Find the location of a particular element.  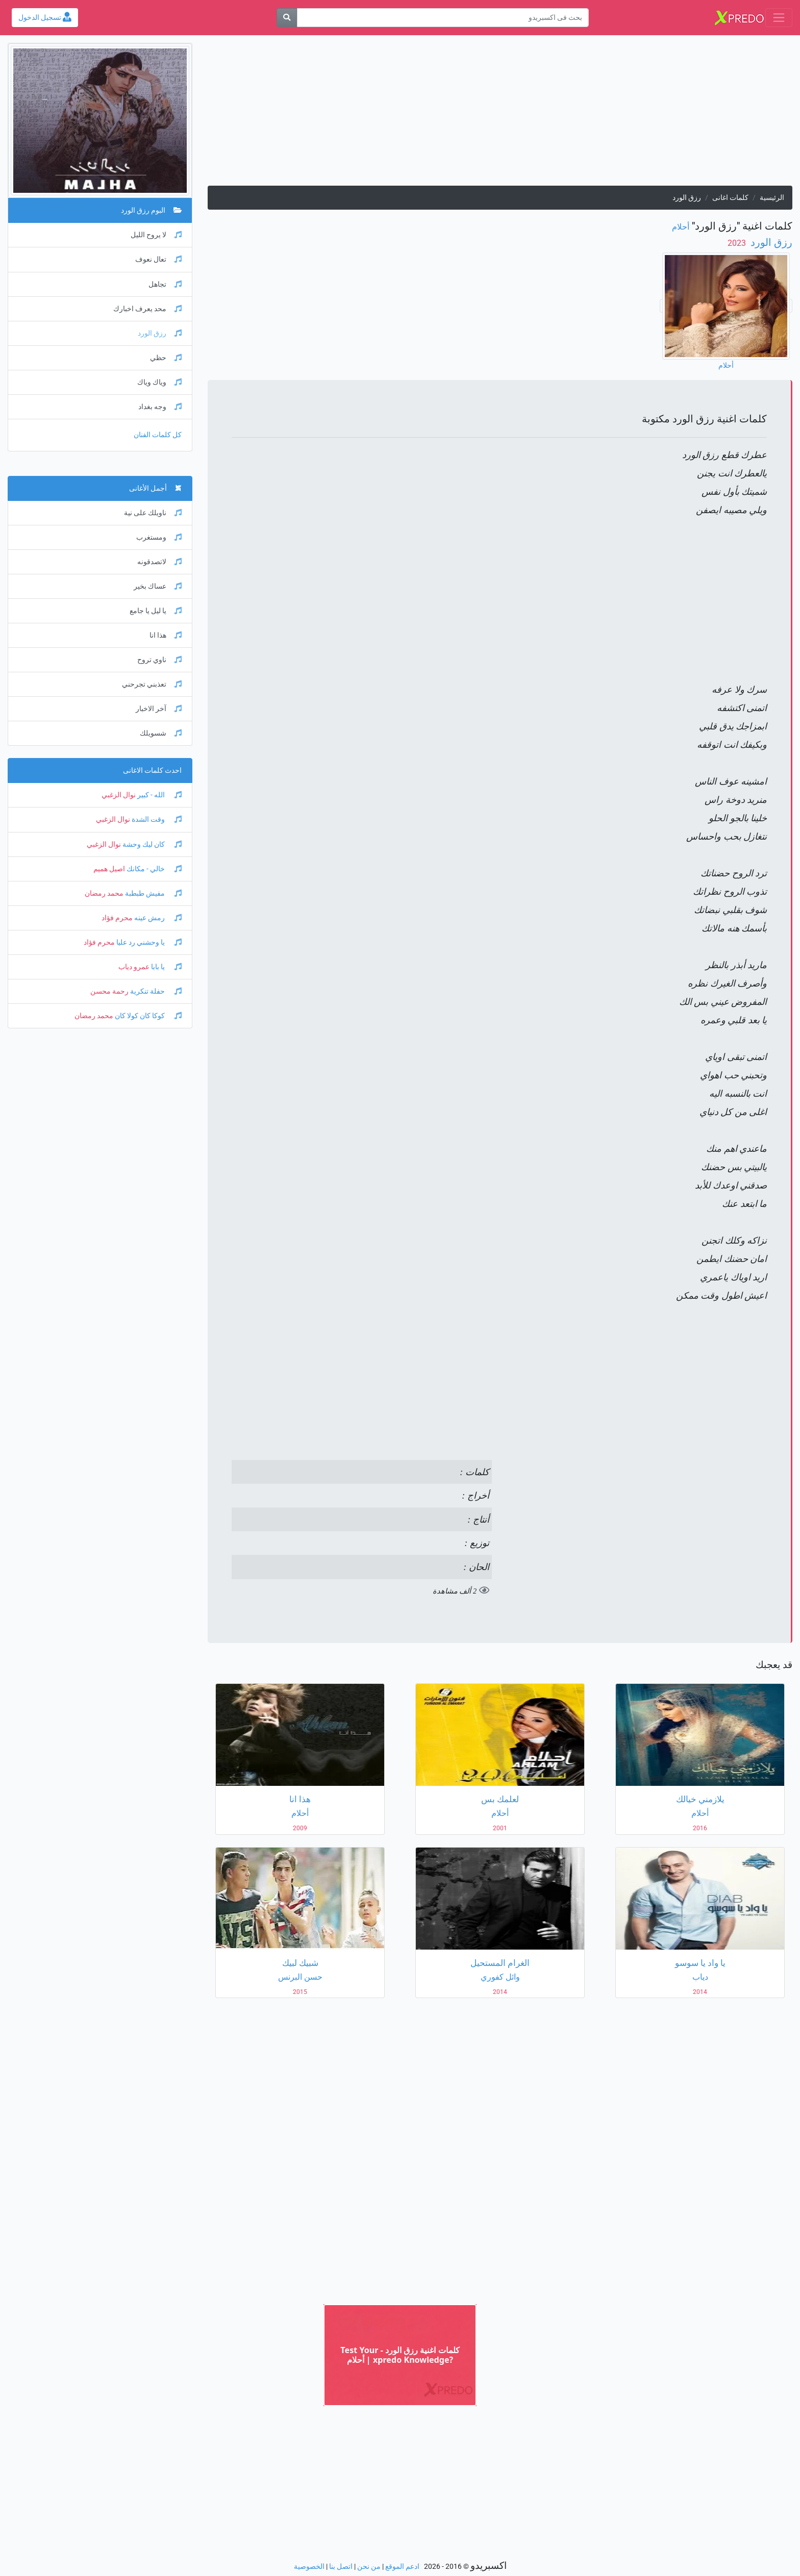

‏ 2023 is located at coordinates (738, 243).